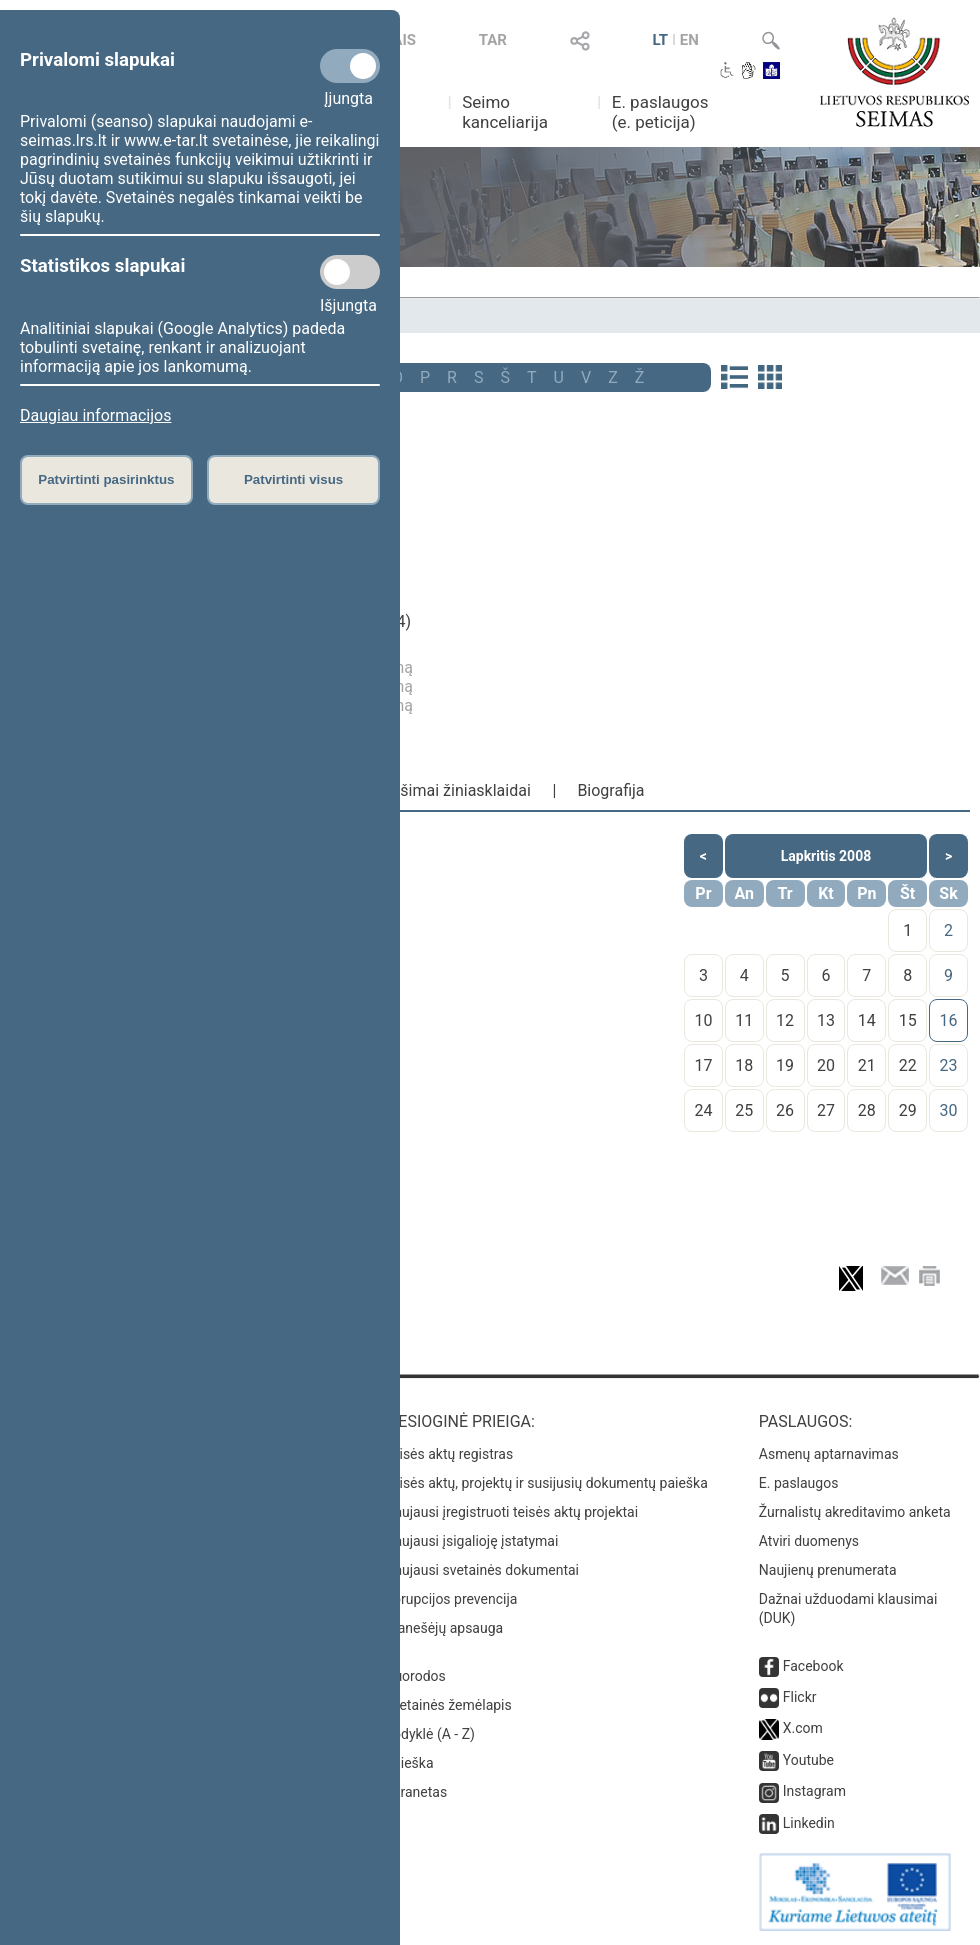 Image resolution: width=980 pixels, height=1945 pixels. What do you see at coordinates (106, 479) in the screenshot?
I see `Patvirtinti pasirinktus` at bounding box center [106, 479].